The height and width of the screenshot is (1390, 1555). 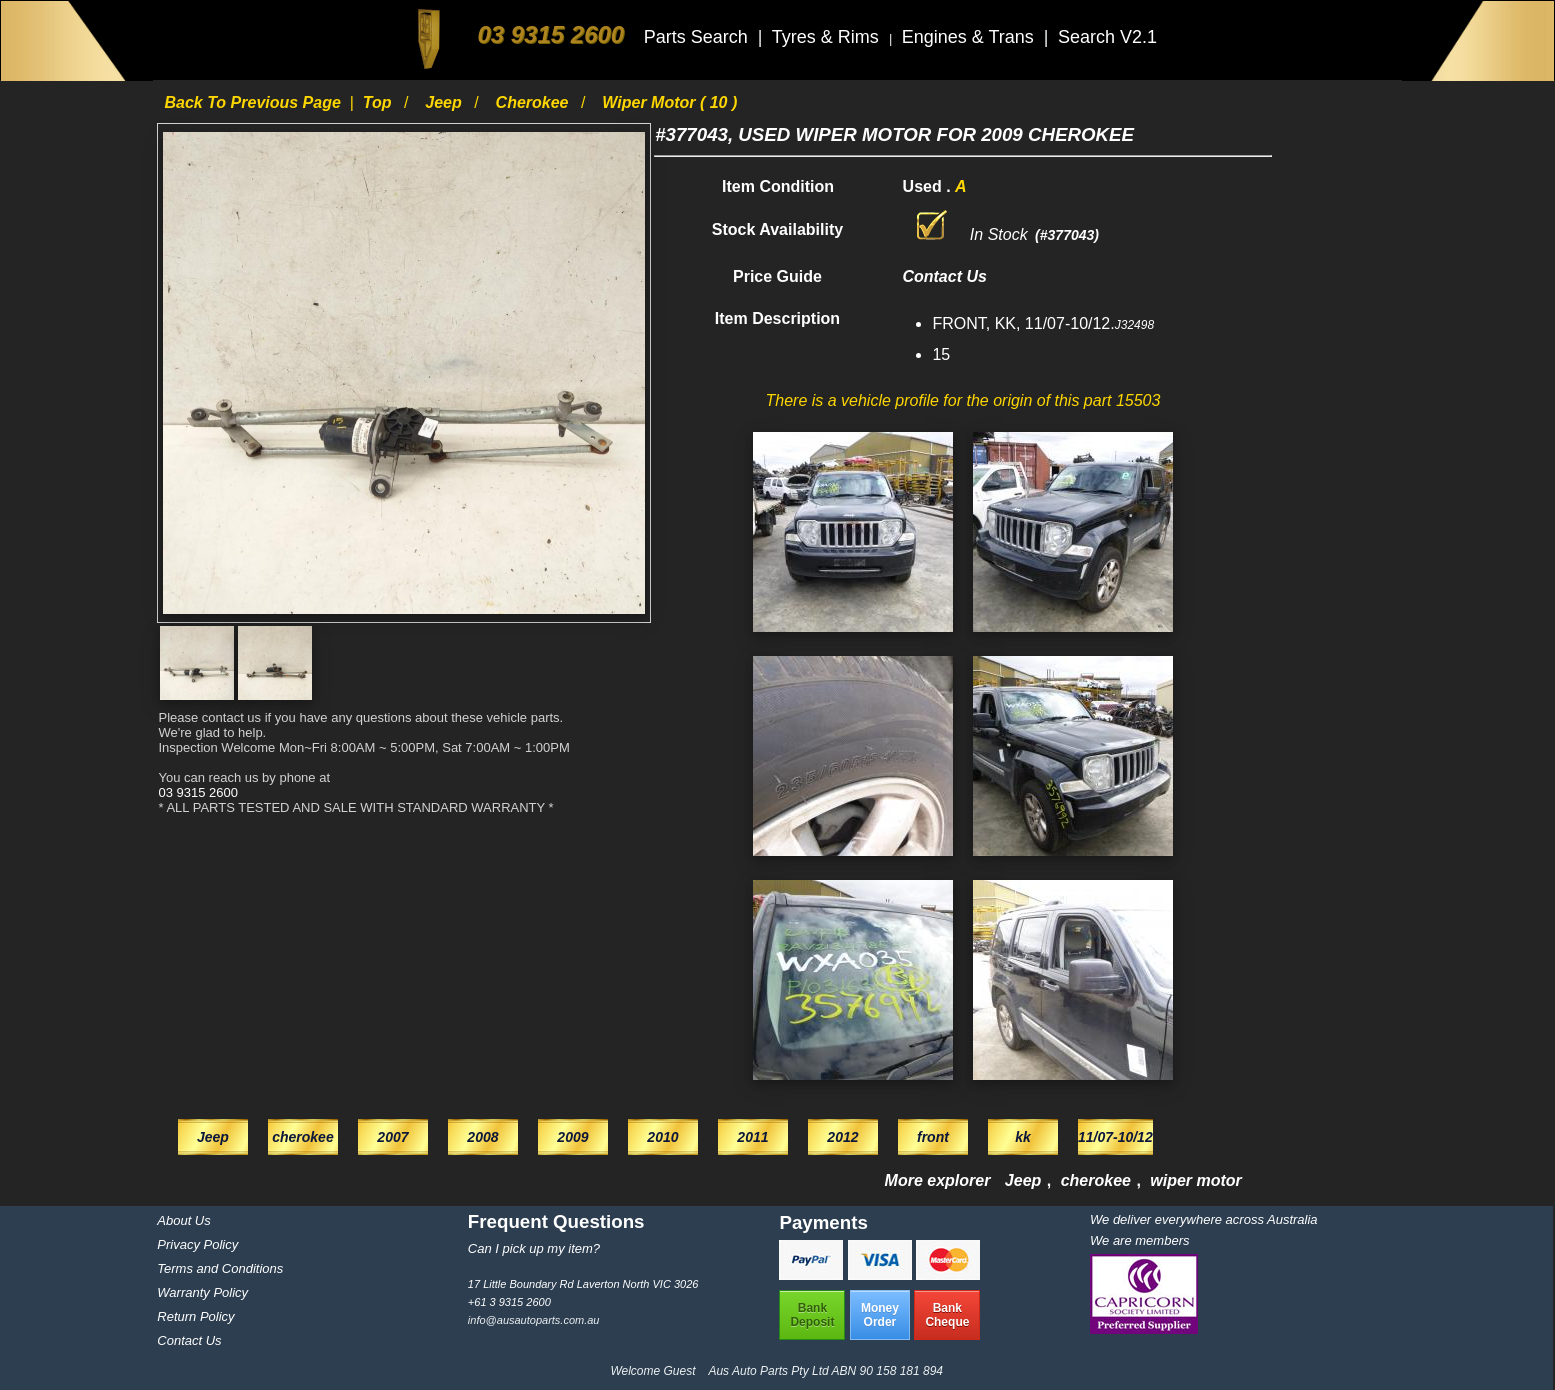 What do you see at coordinates (669, 102) in the screenshot?
I see `wiper motor ( 10 )` at bounding box center [669, 102].